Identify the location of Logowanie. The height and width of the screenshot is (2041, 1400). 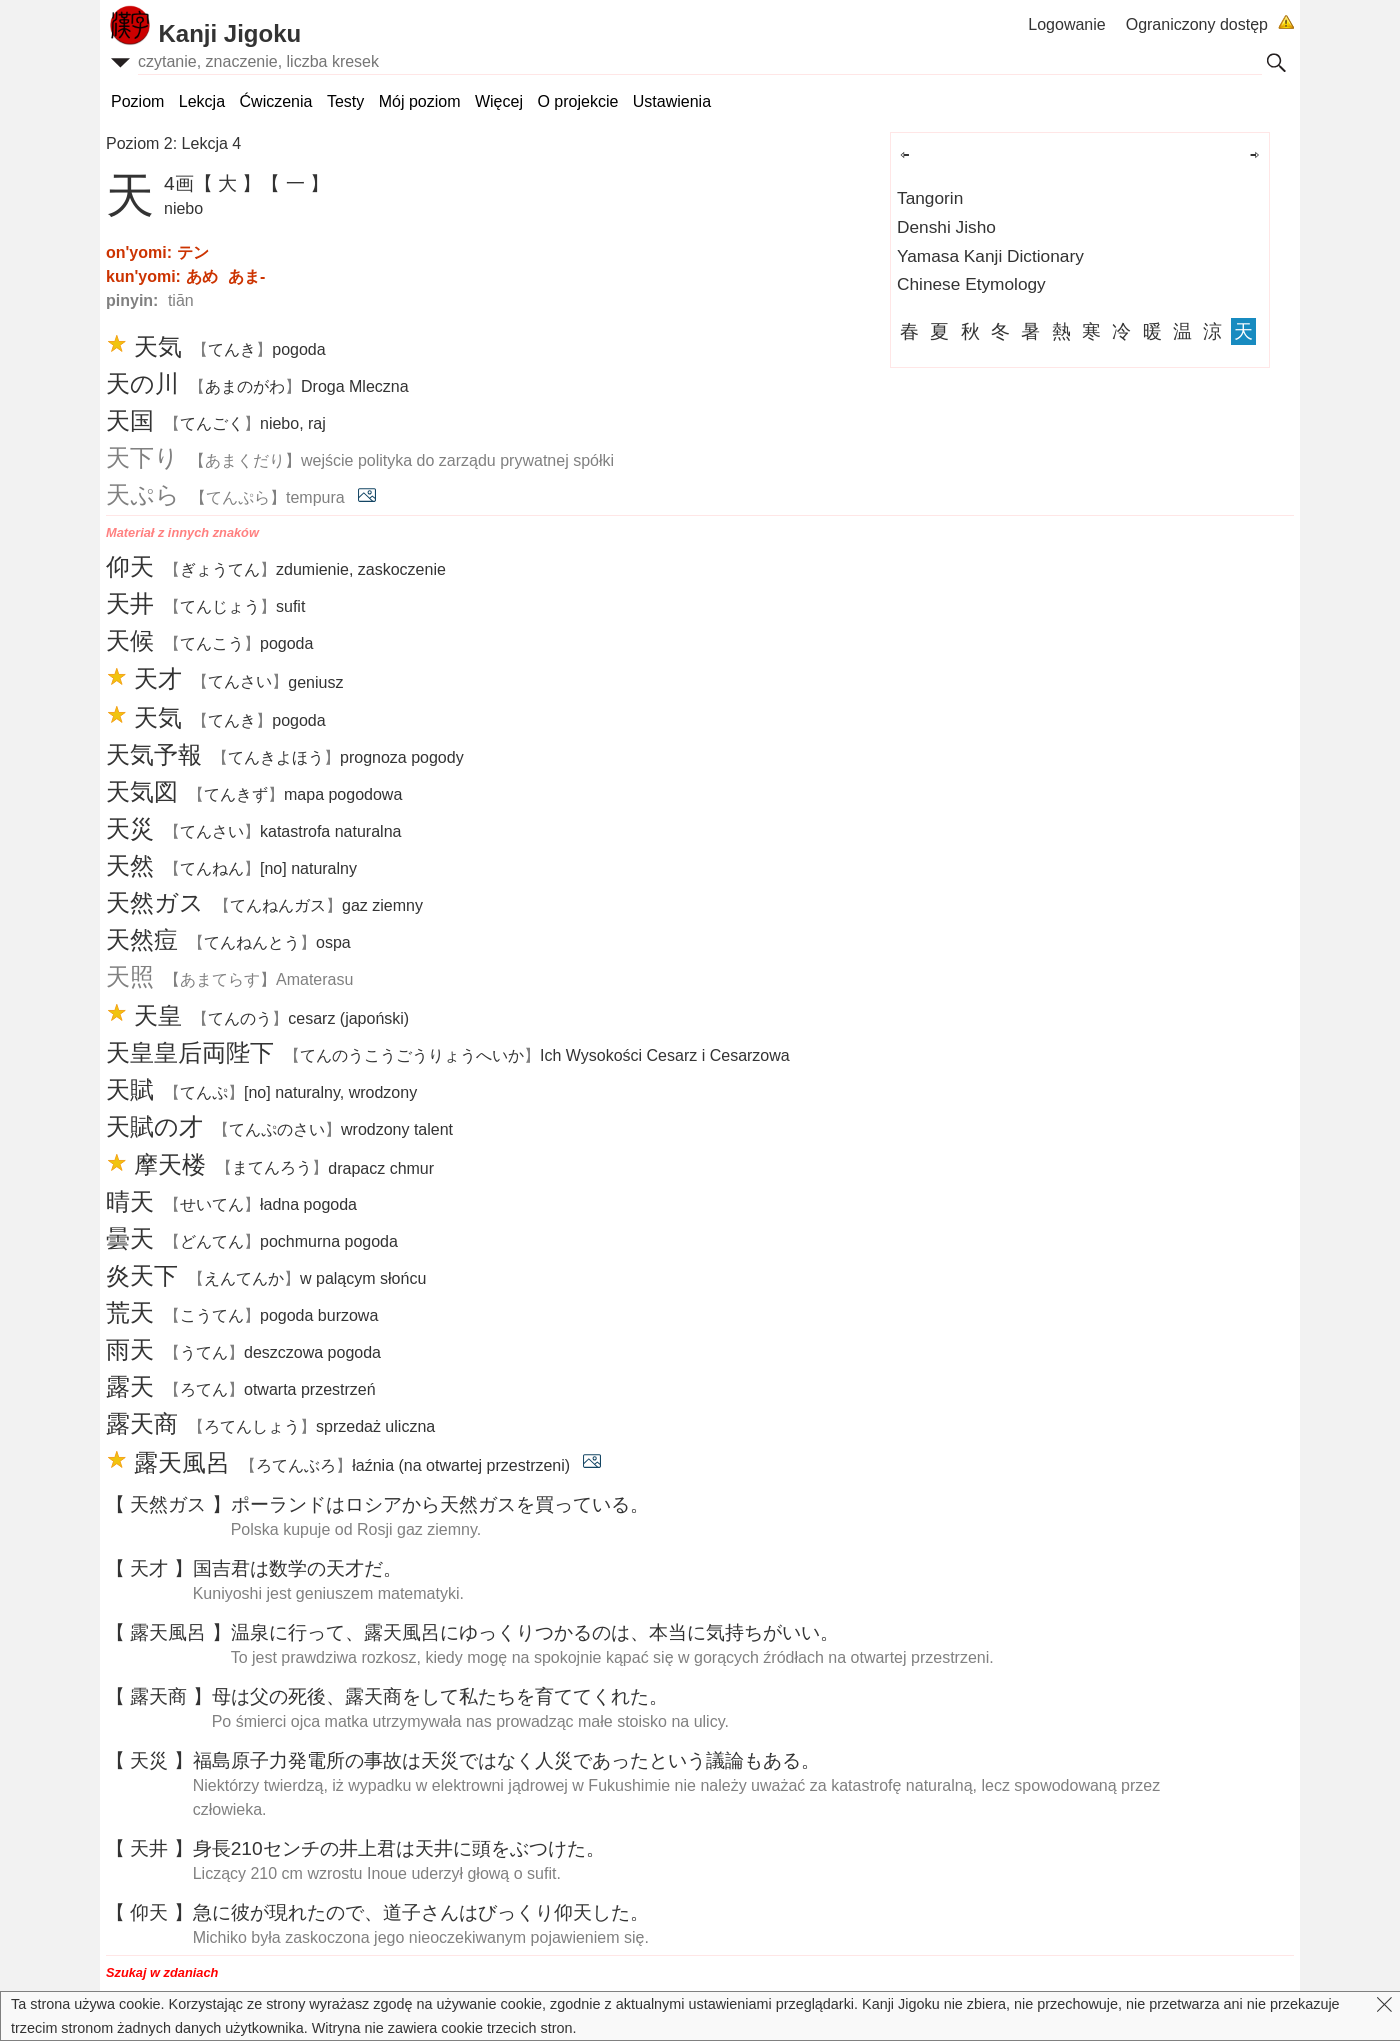
(1066, 24).